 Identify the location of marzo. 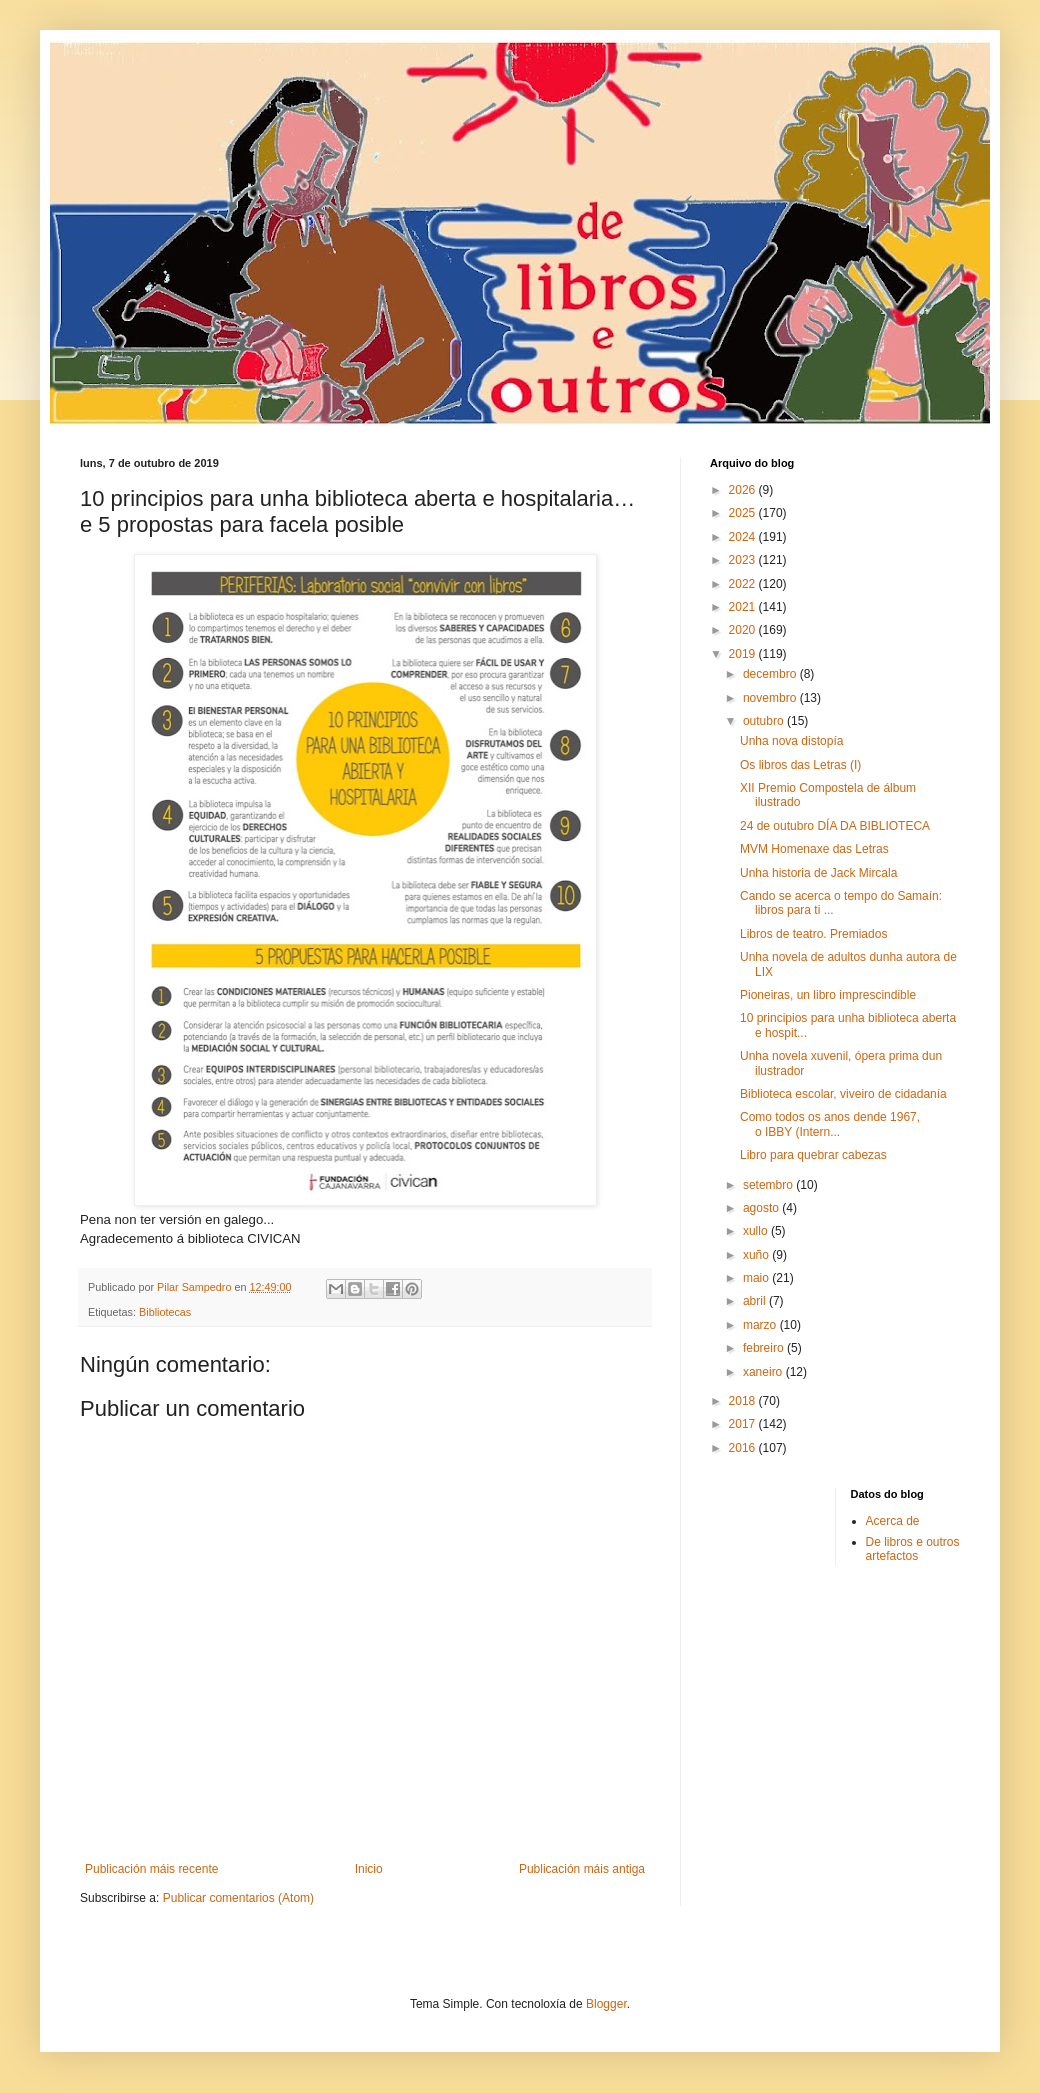
(761, 1325).